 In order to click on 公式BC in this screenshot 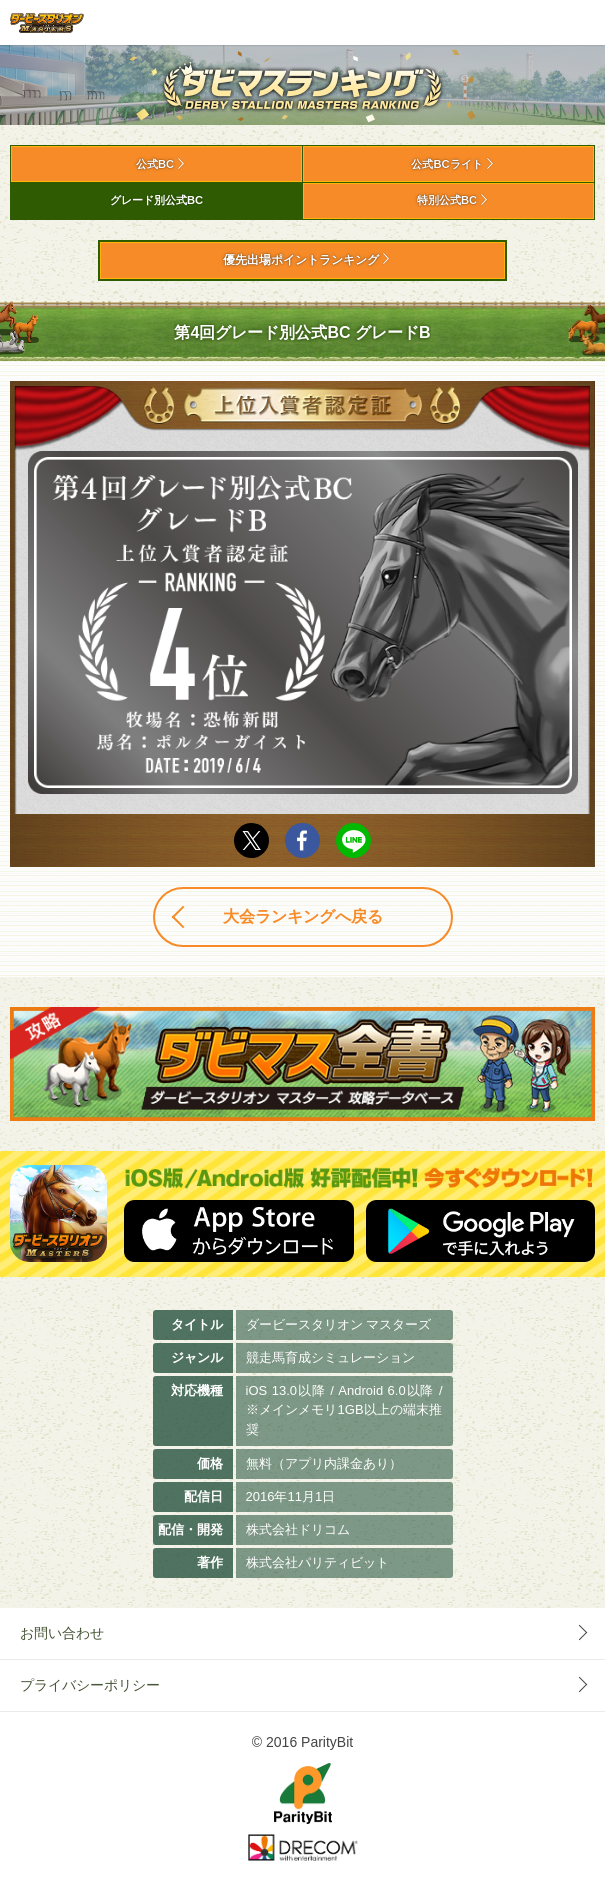, I will do `click(155, 164)`.